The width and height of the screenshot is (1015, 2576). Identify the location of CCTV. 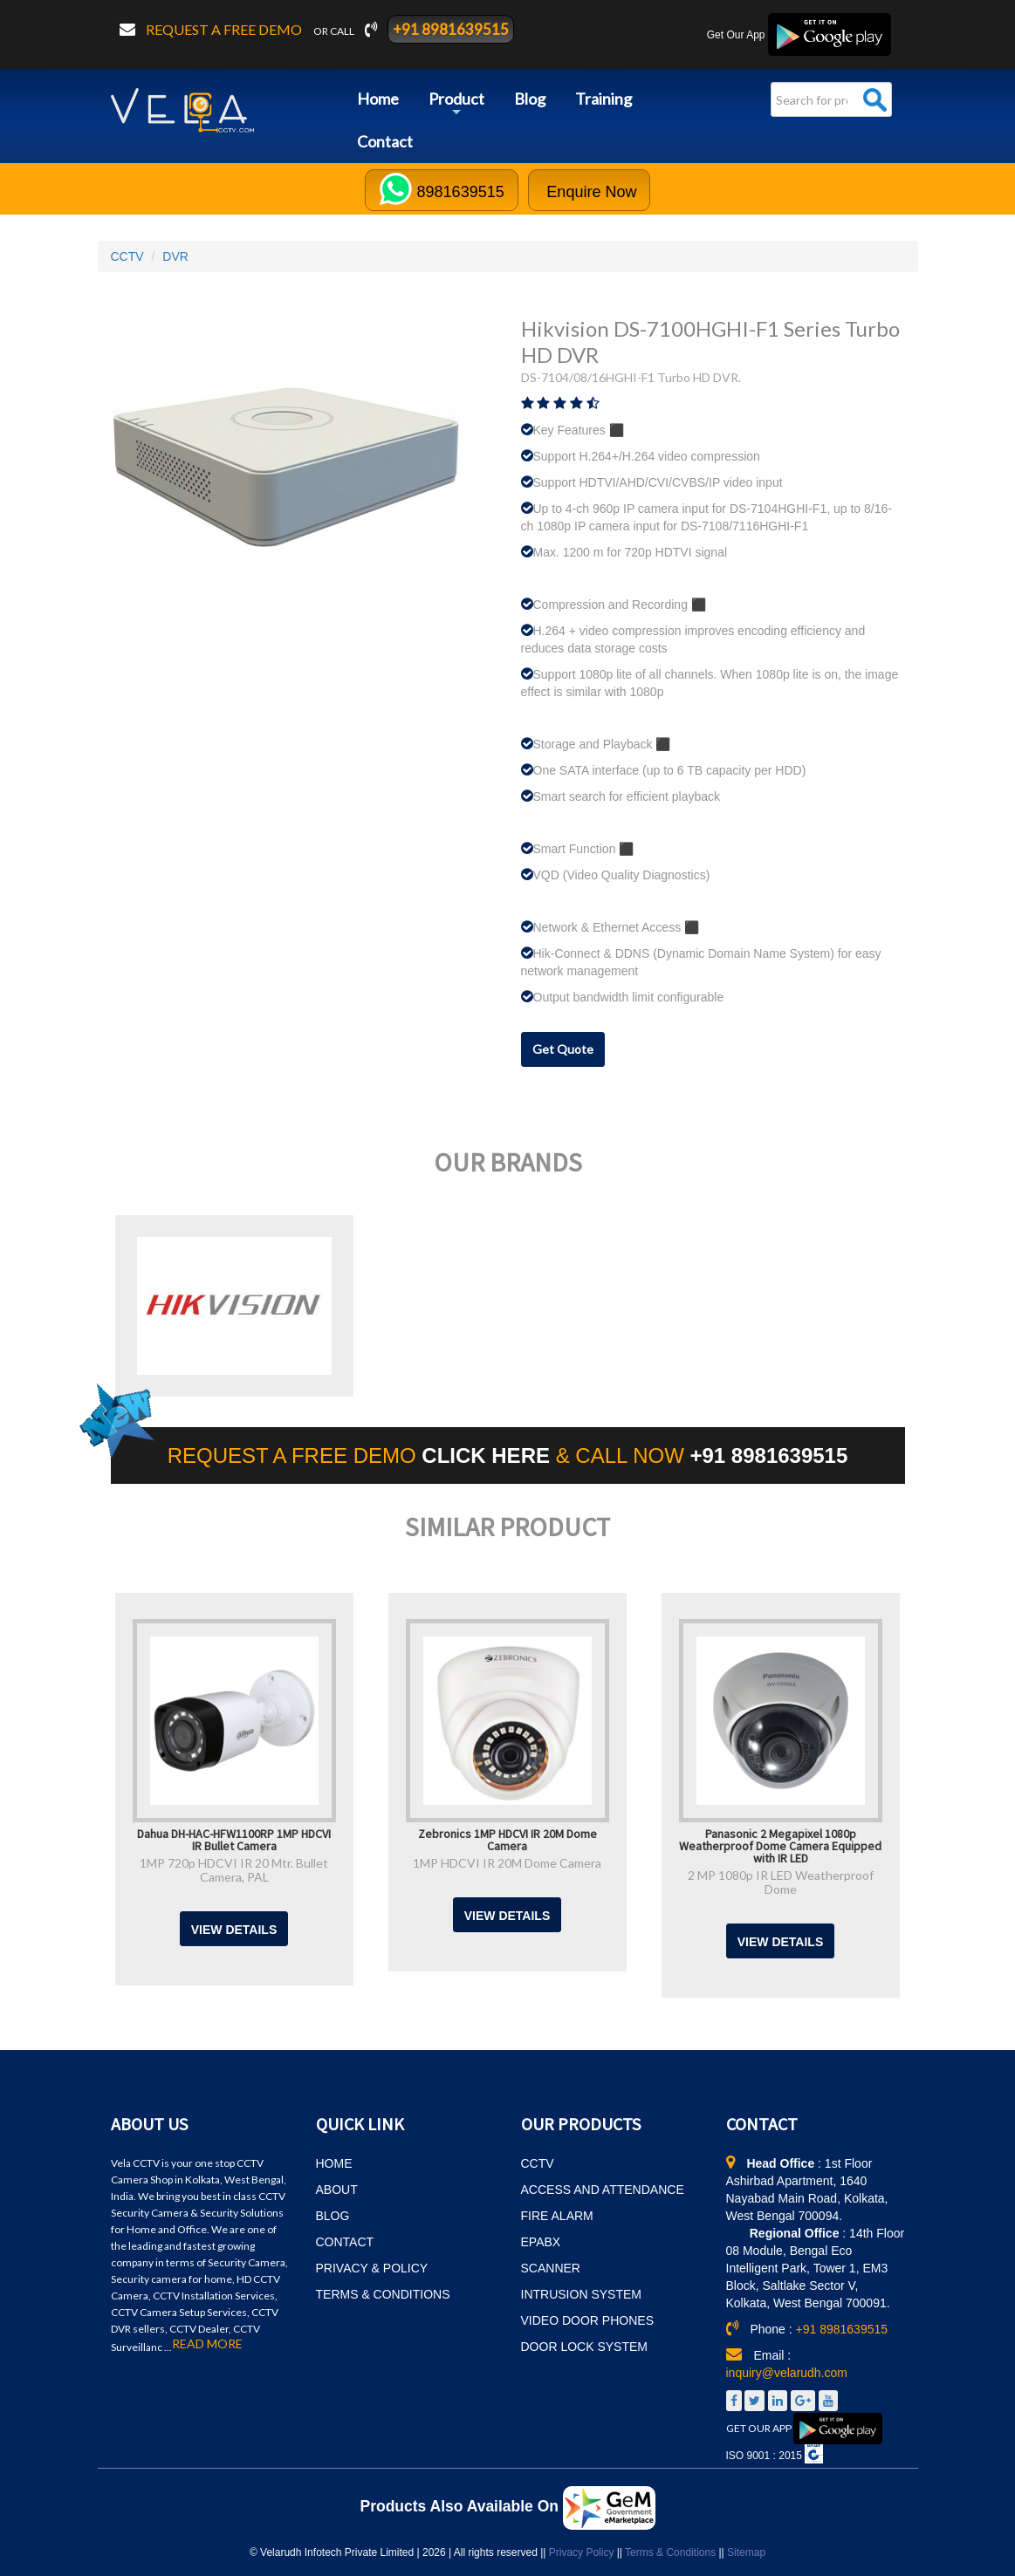
(127, 256).